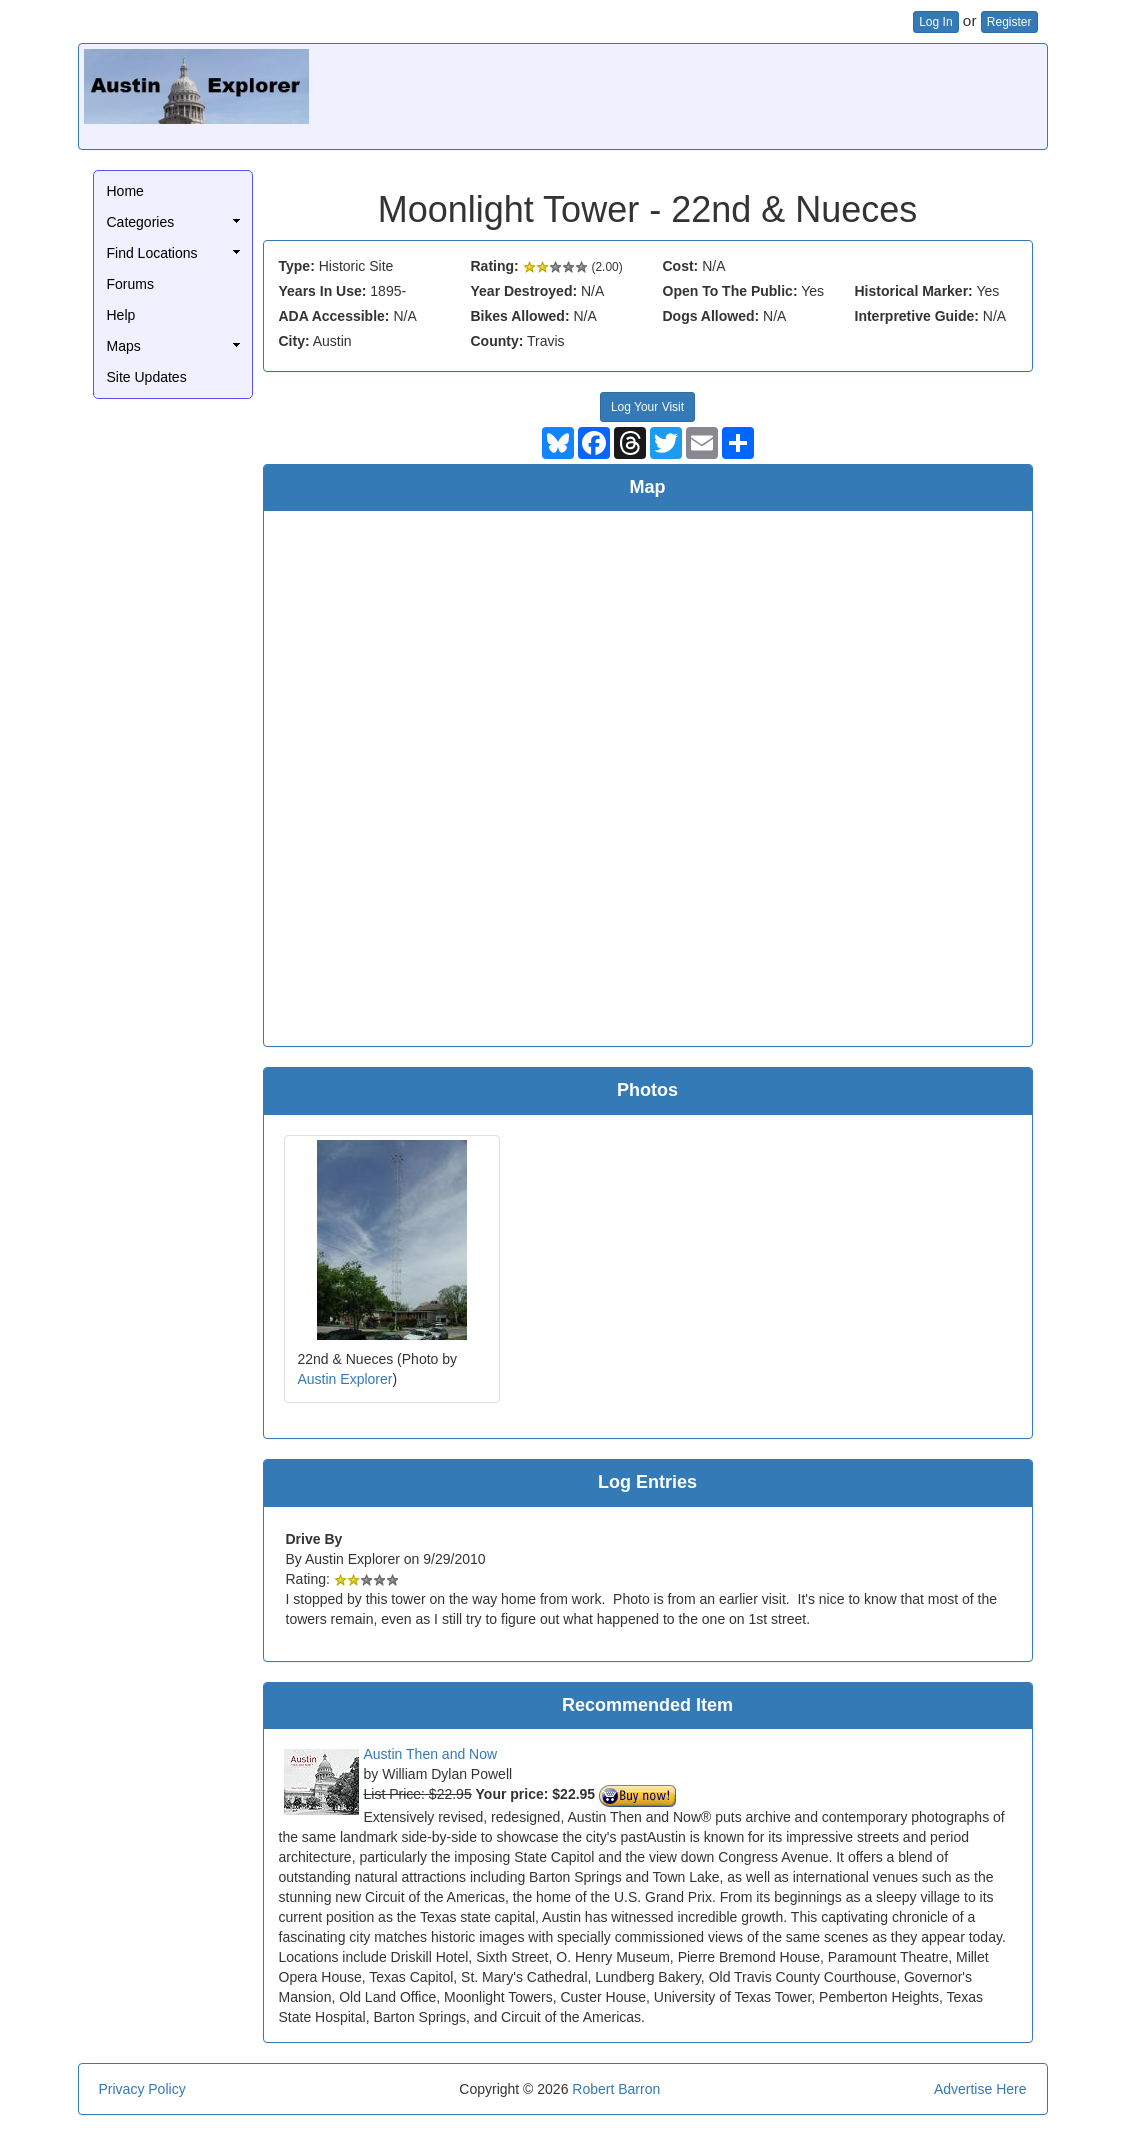 The width and height of the screenshot is (1125, 2135). I want to click on [Advertisement], so click(678, 94).